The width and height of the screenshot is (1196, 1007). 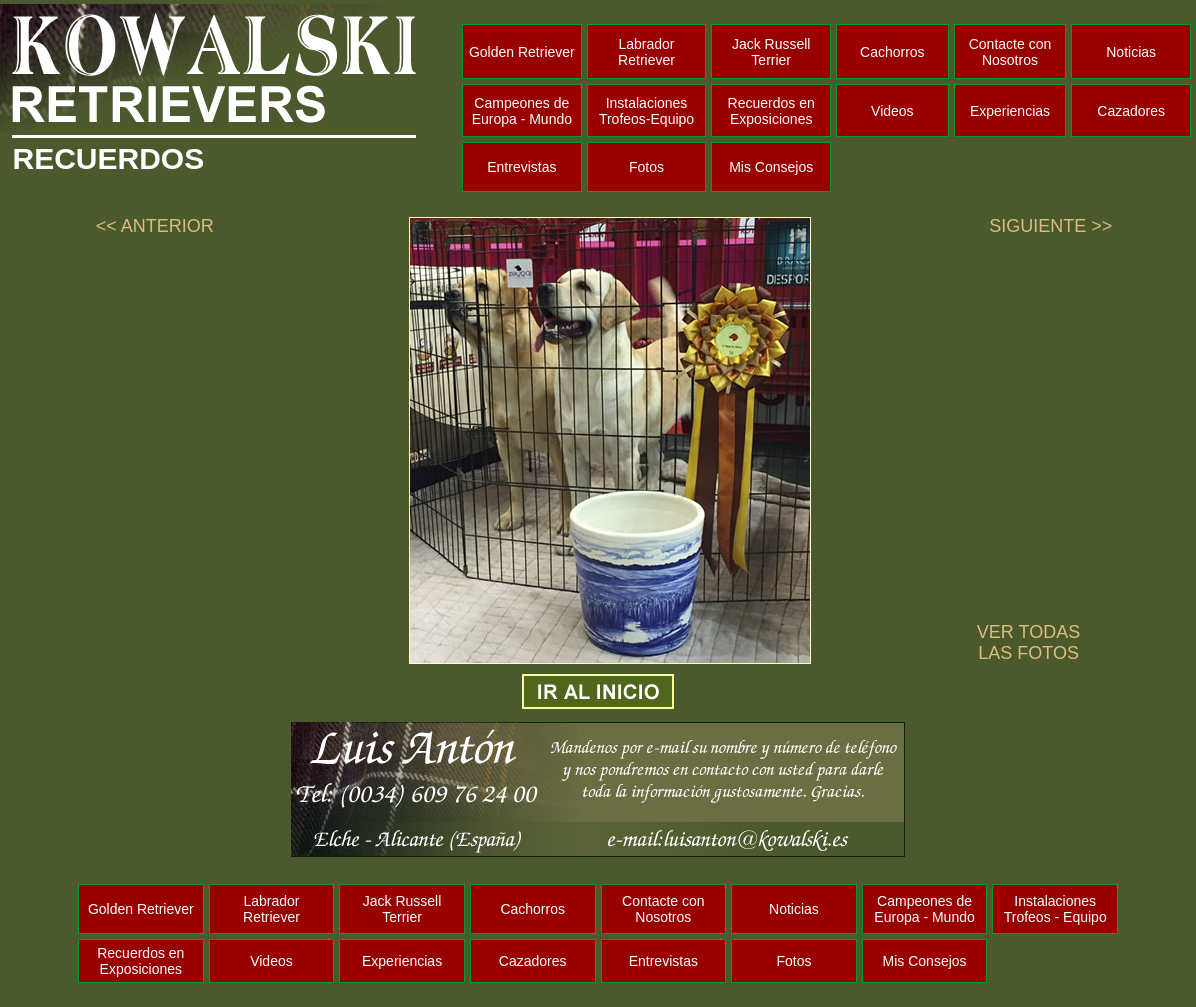 What do you see at coordinates (1055, 909) in the screenshot?
I see `Instalaciones Trofeos - Equipo` at bounding box center [1055, 909].